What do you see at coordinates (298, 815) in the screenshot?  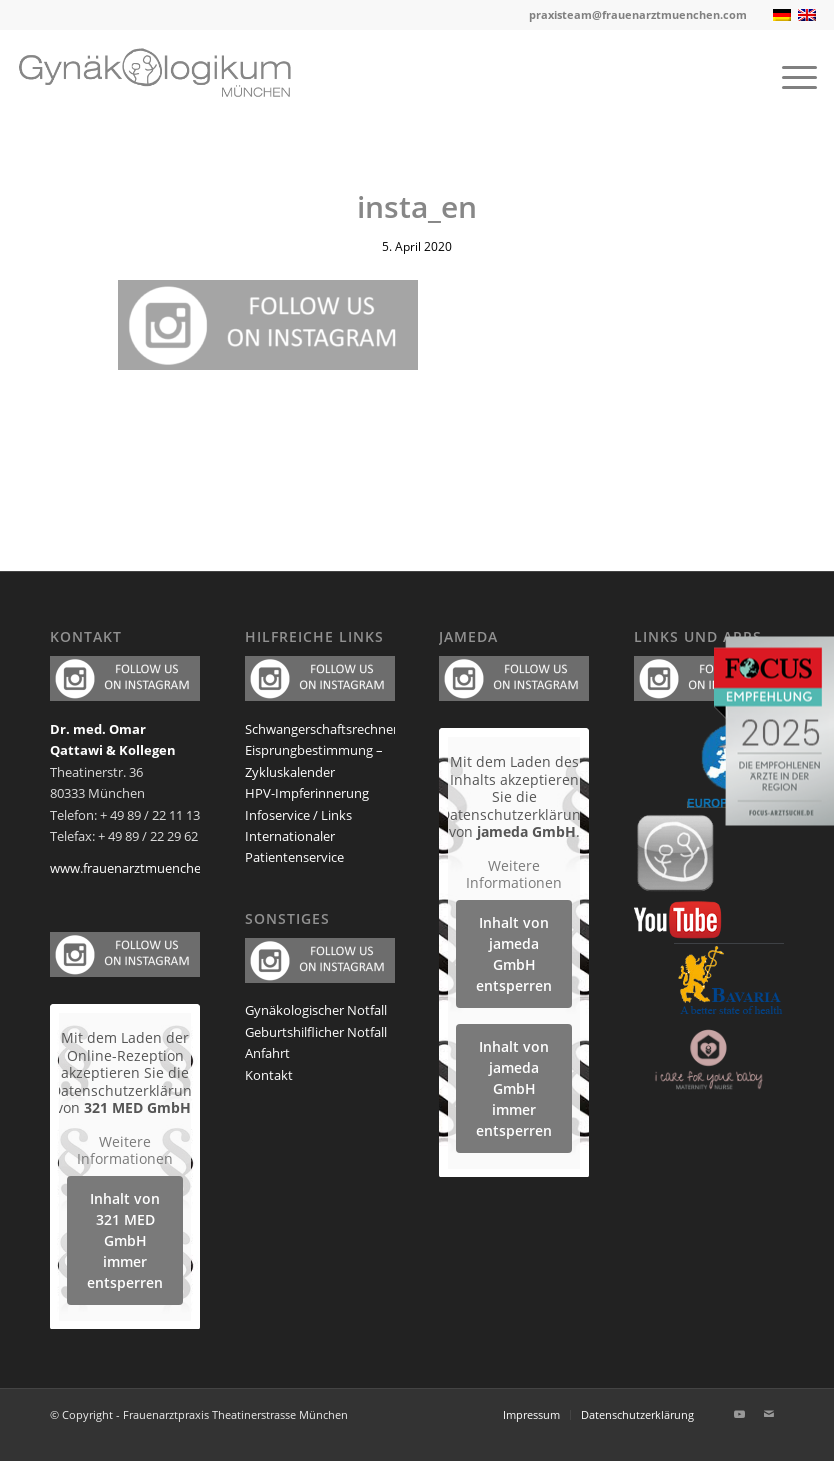 I see `Infoservice / Links` at bounding box center [298, 815].